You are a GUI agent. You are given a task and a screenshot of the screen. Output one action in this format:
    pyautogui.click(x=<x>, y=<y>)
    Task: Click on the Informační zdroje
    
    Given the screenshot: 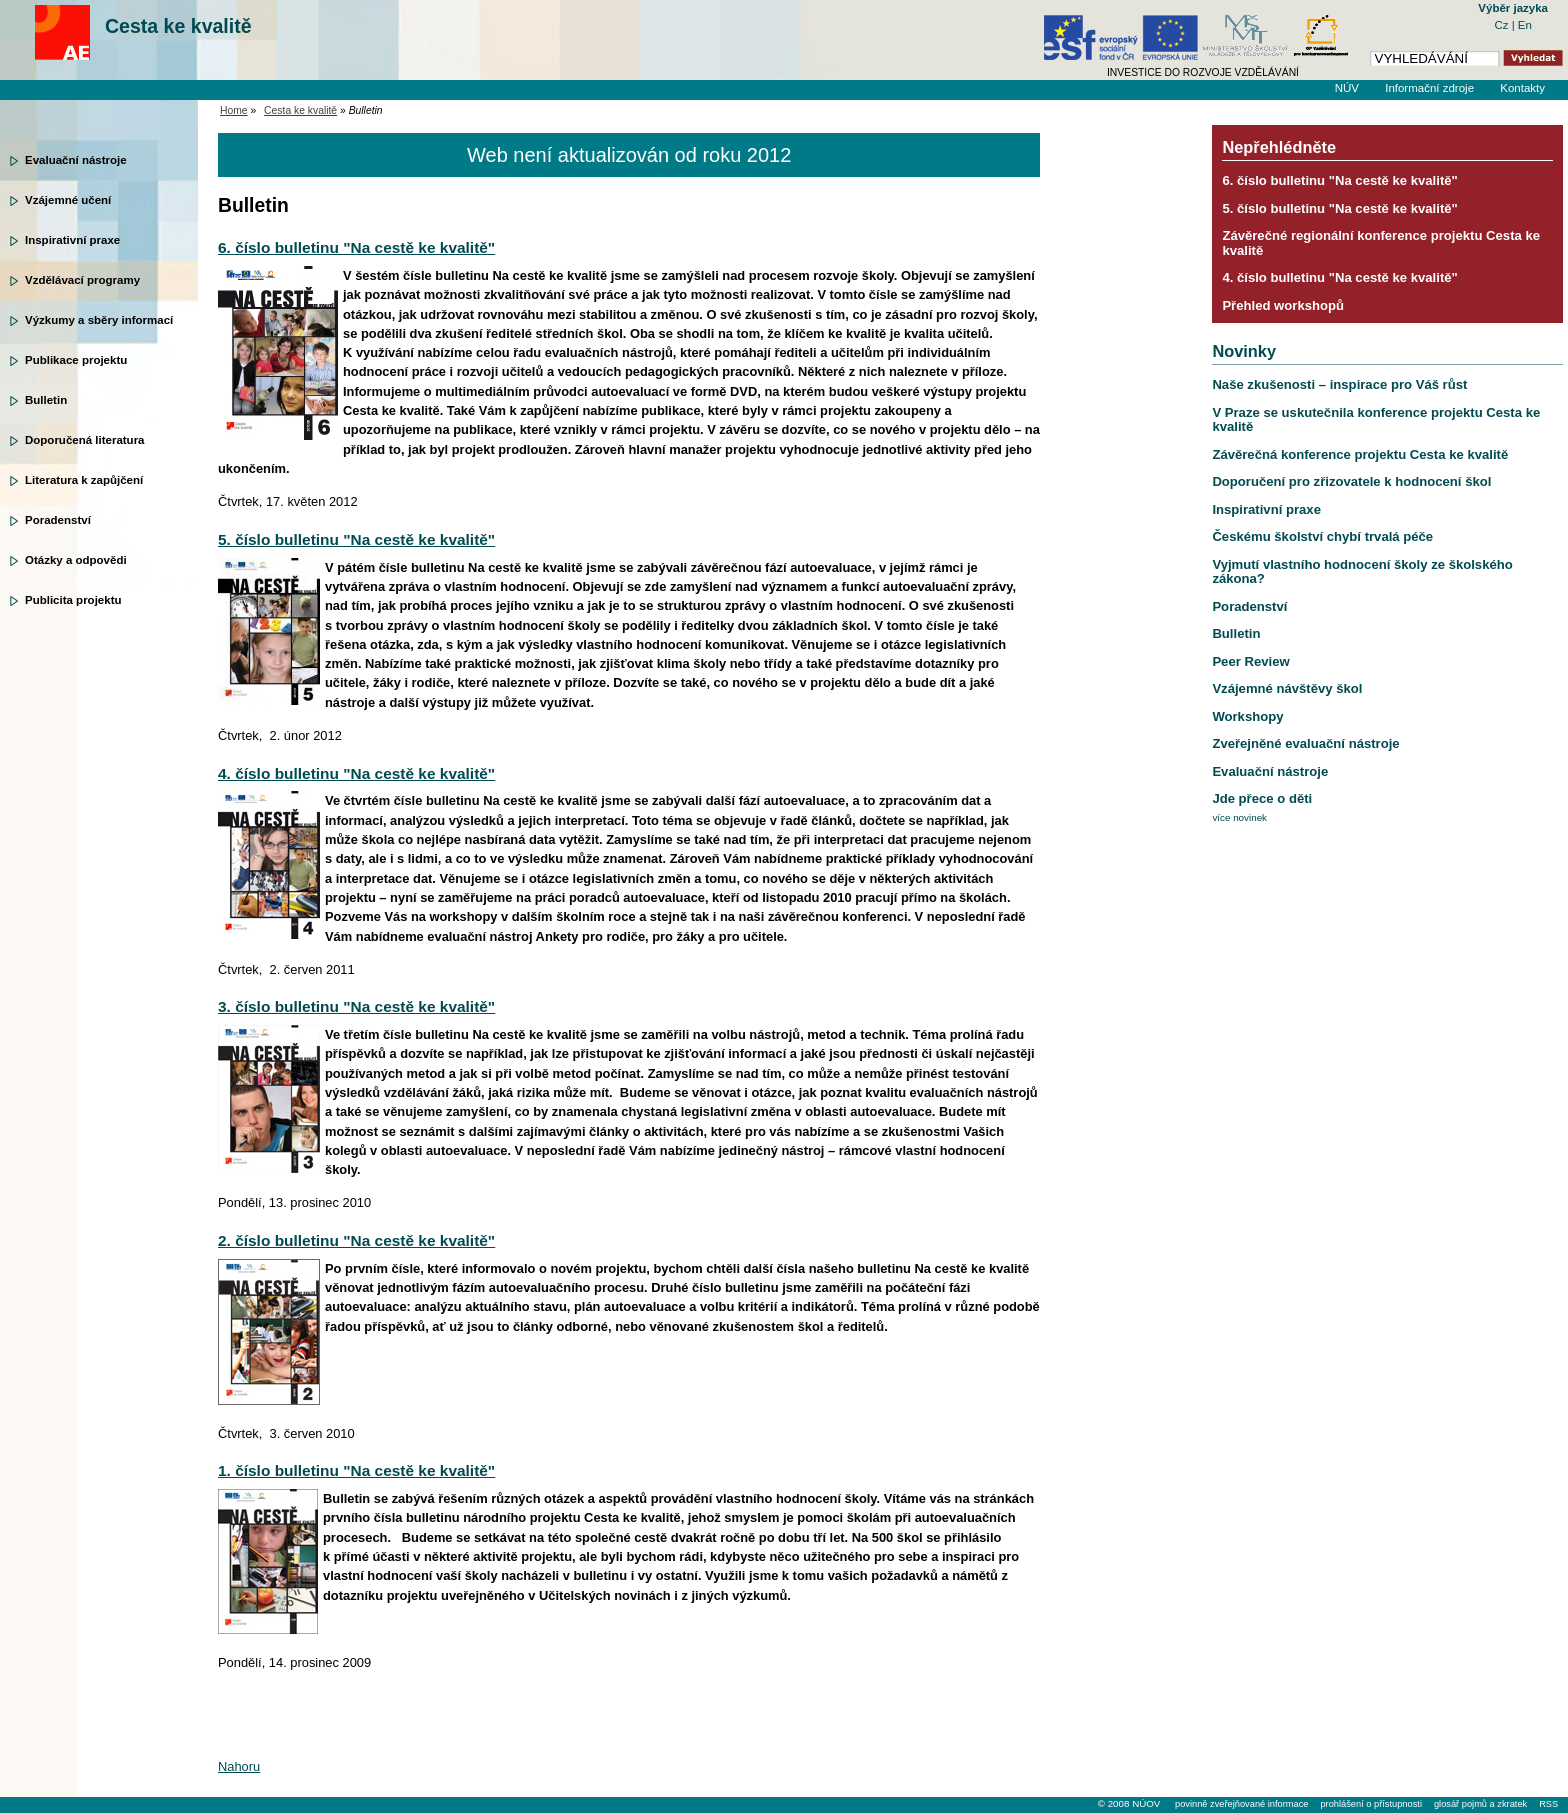 What is the action you would take?
    pyautogui.click(x=1429, y=88)
    